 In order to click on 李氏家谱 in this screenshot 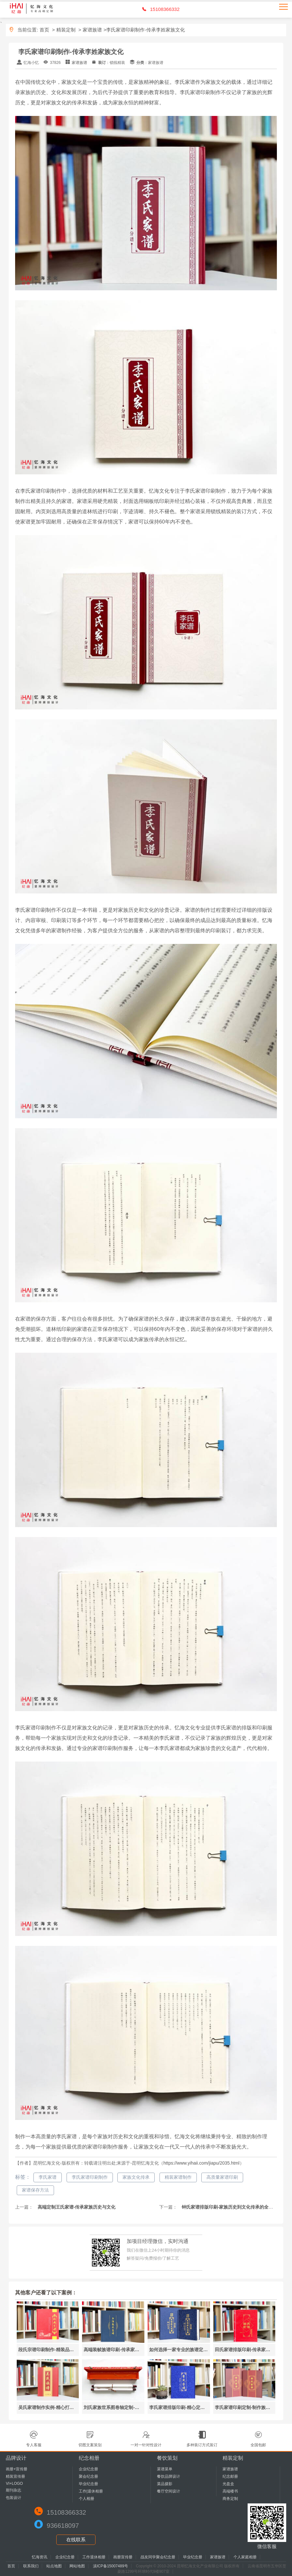, I will do `click(48, 2177)`.